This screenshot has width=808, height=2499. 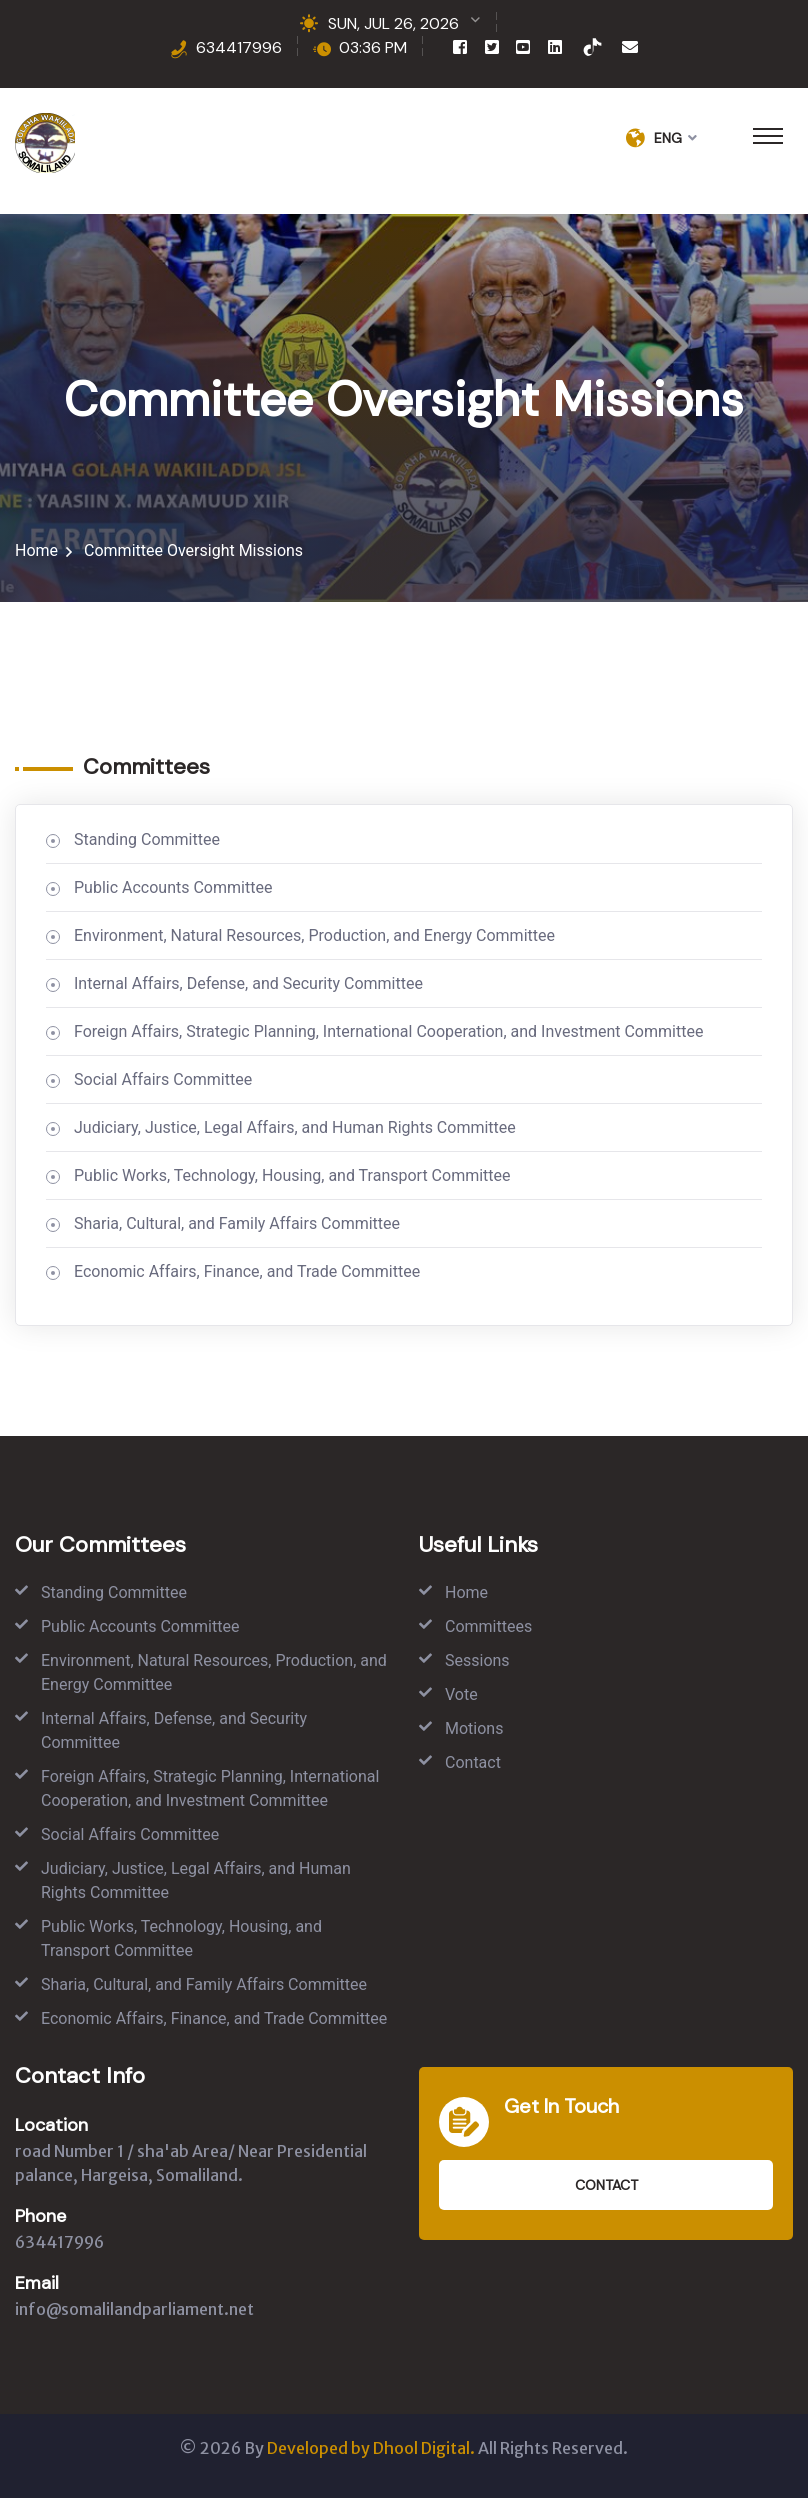 What do you see at coordinates (373, 47) in the screenshot?
I see `03:36 PM` at bounding box center [373, 47].